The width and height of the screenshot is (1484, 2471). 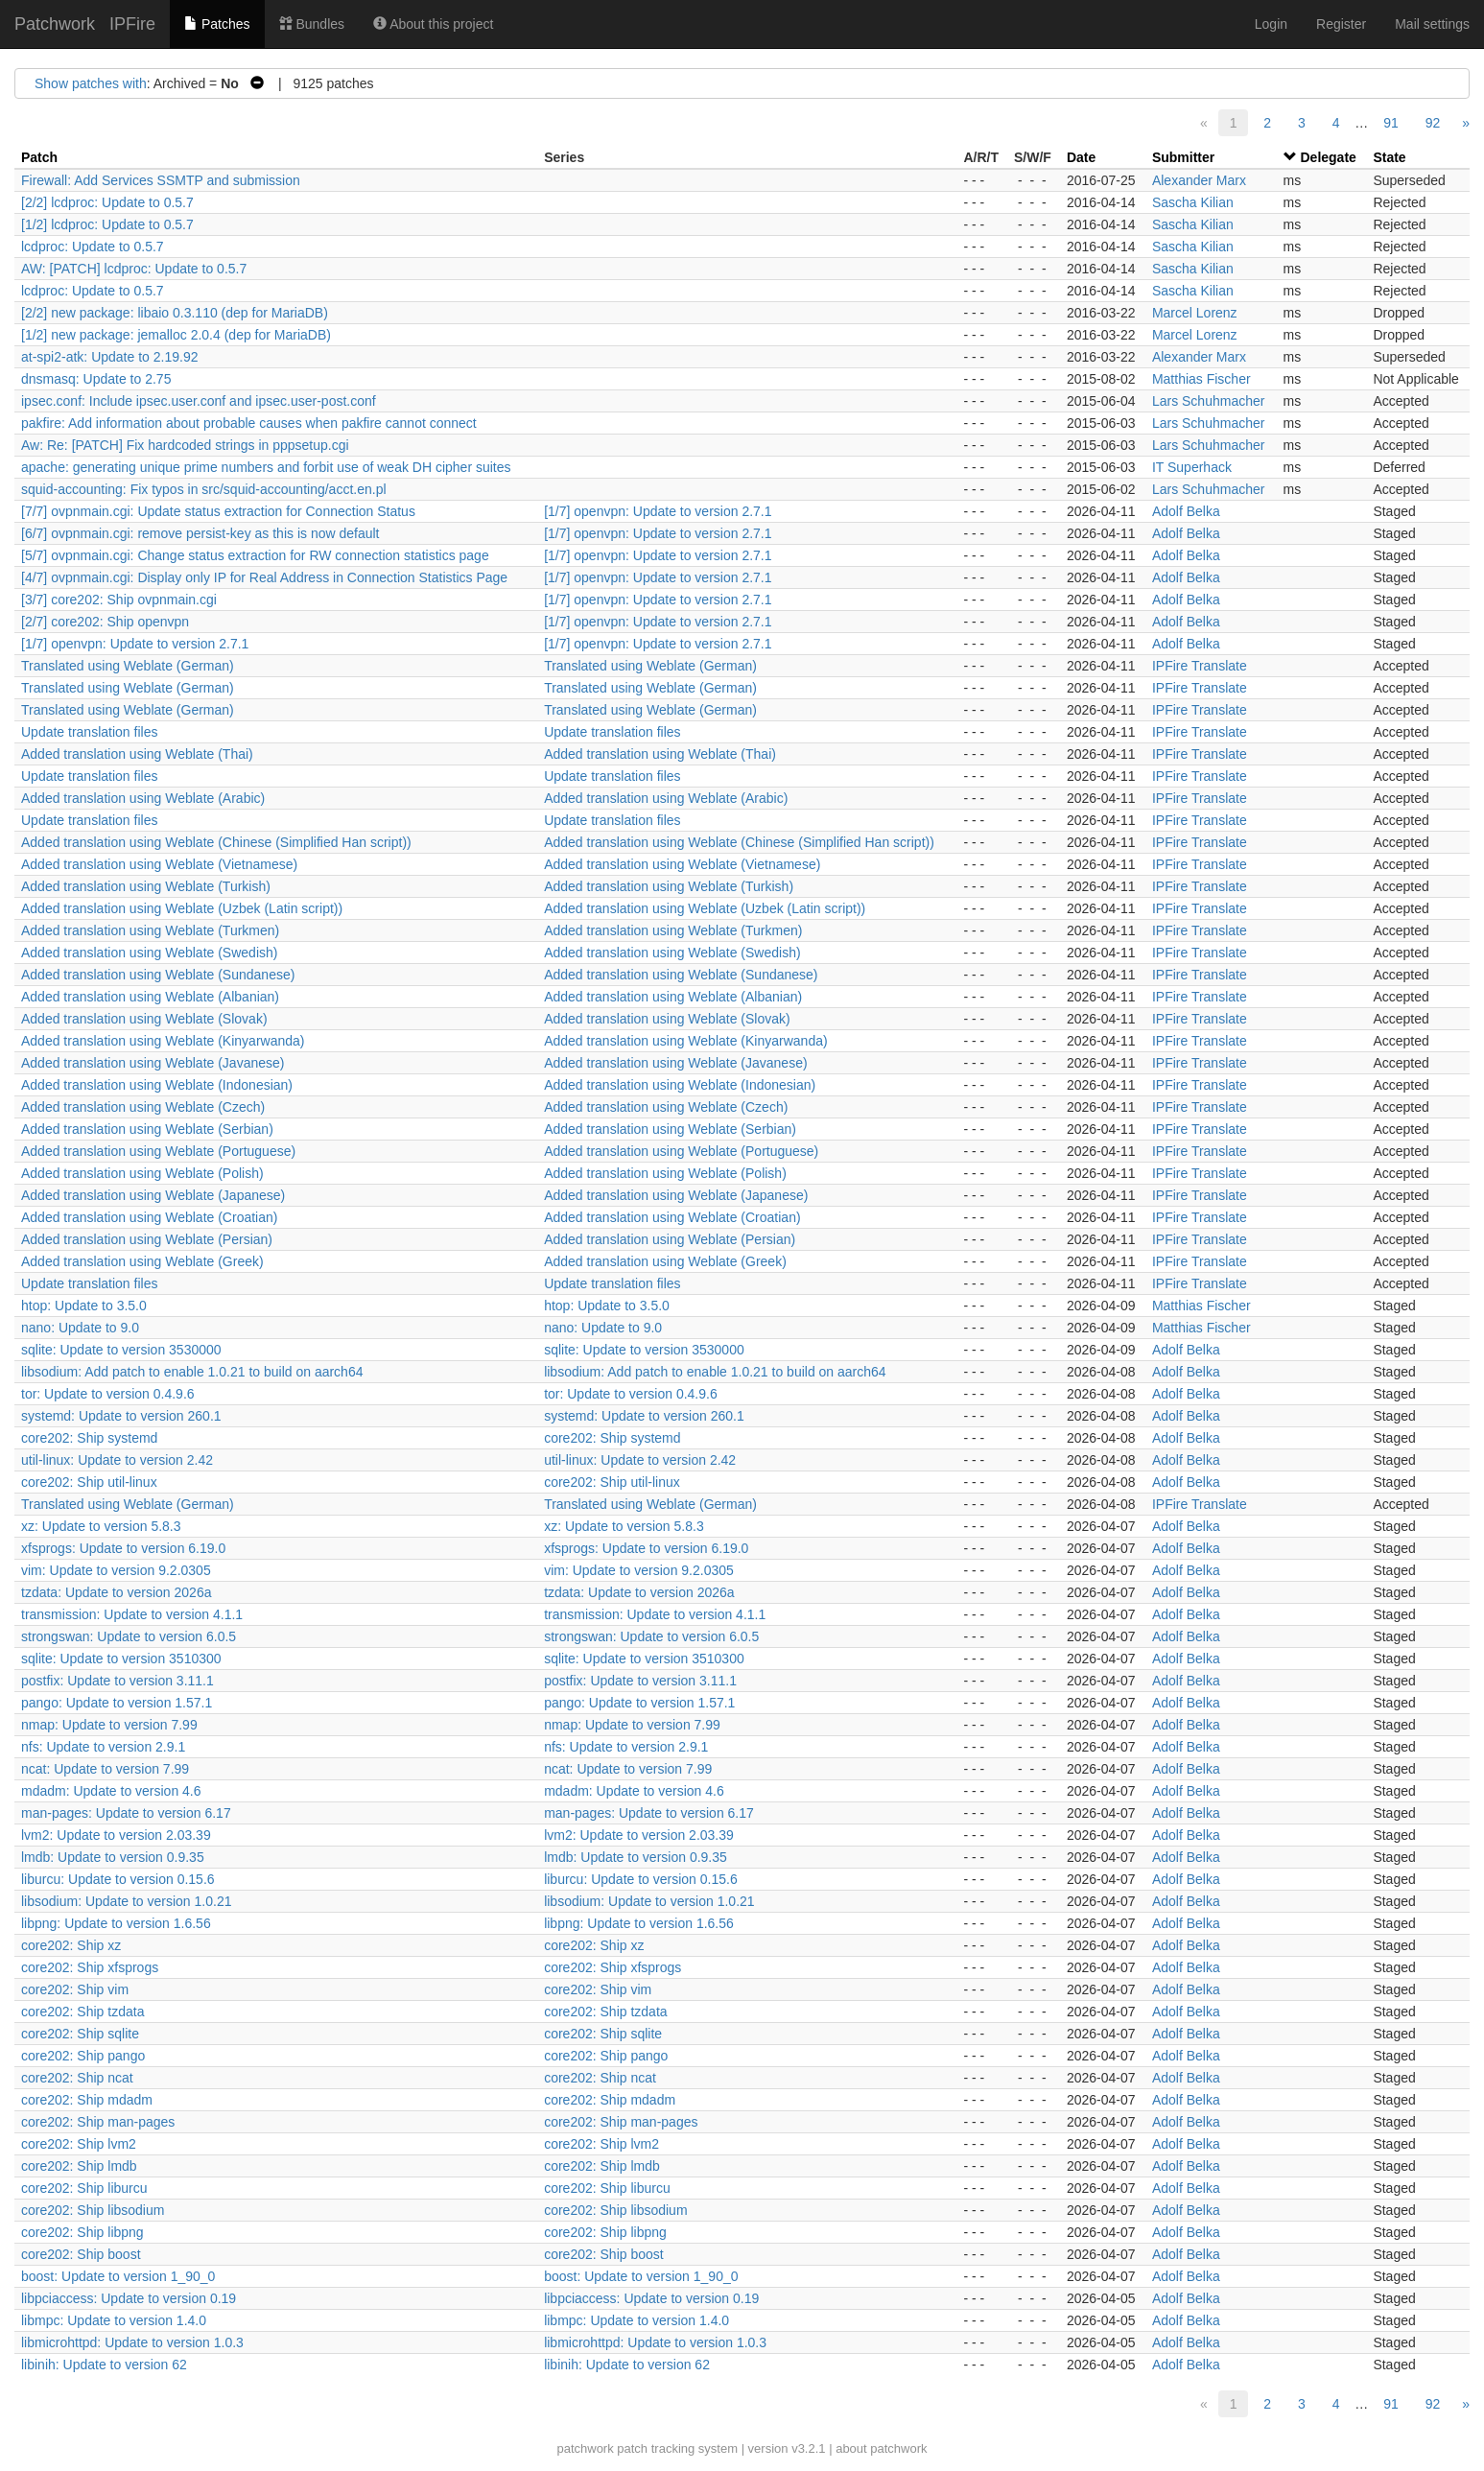 I want to click on ipsec.conf: Include ipsec.user.conf and ipsec.user-post.conf, so click(x=198, y=401).